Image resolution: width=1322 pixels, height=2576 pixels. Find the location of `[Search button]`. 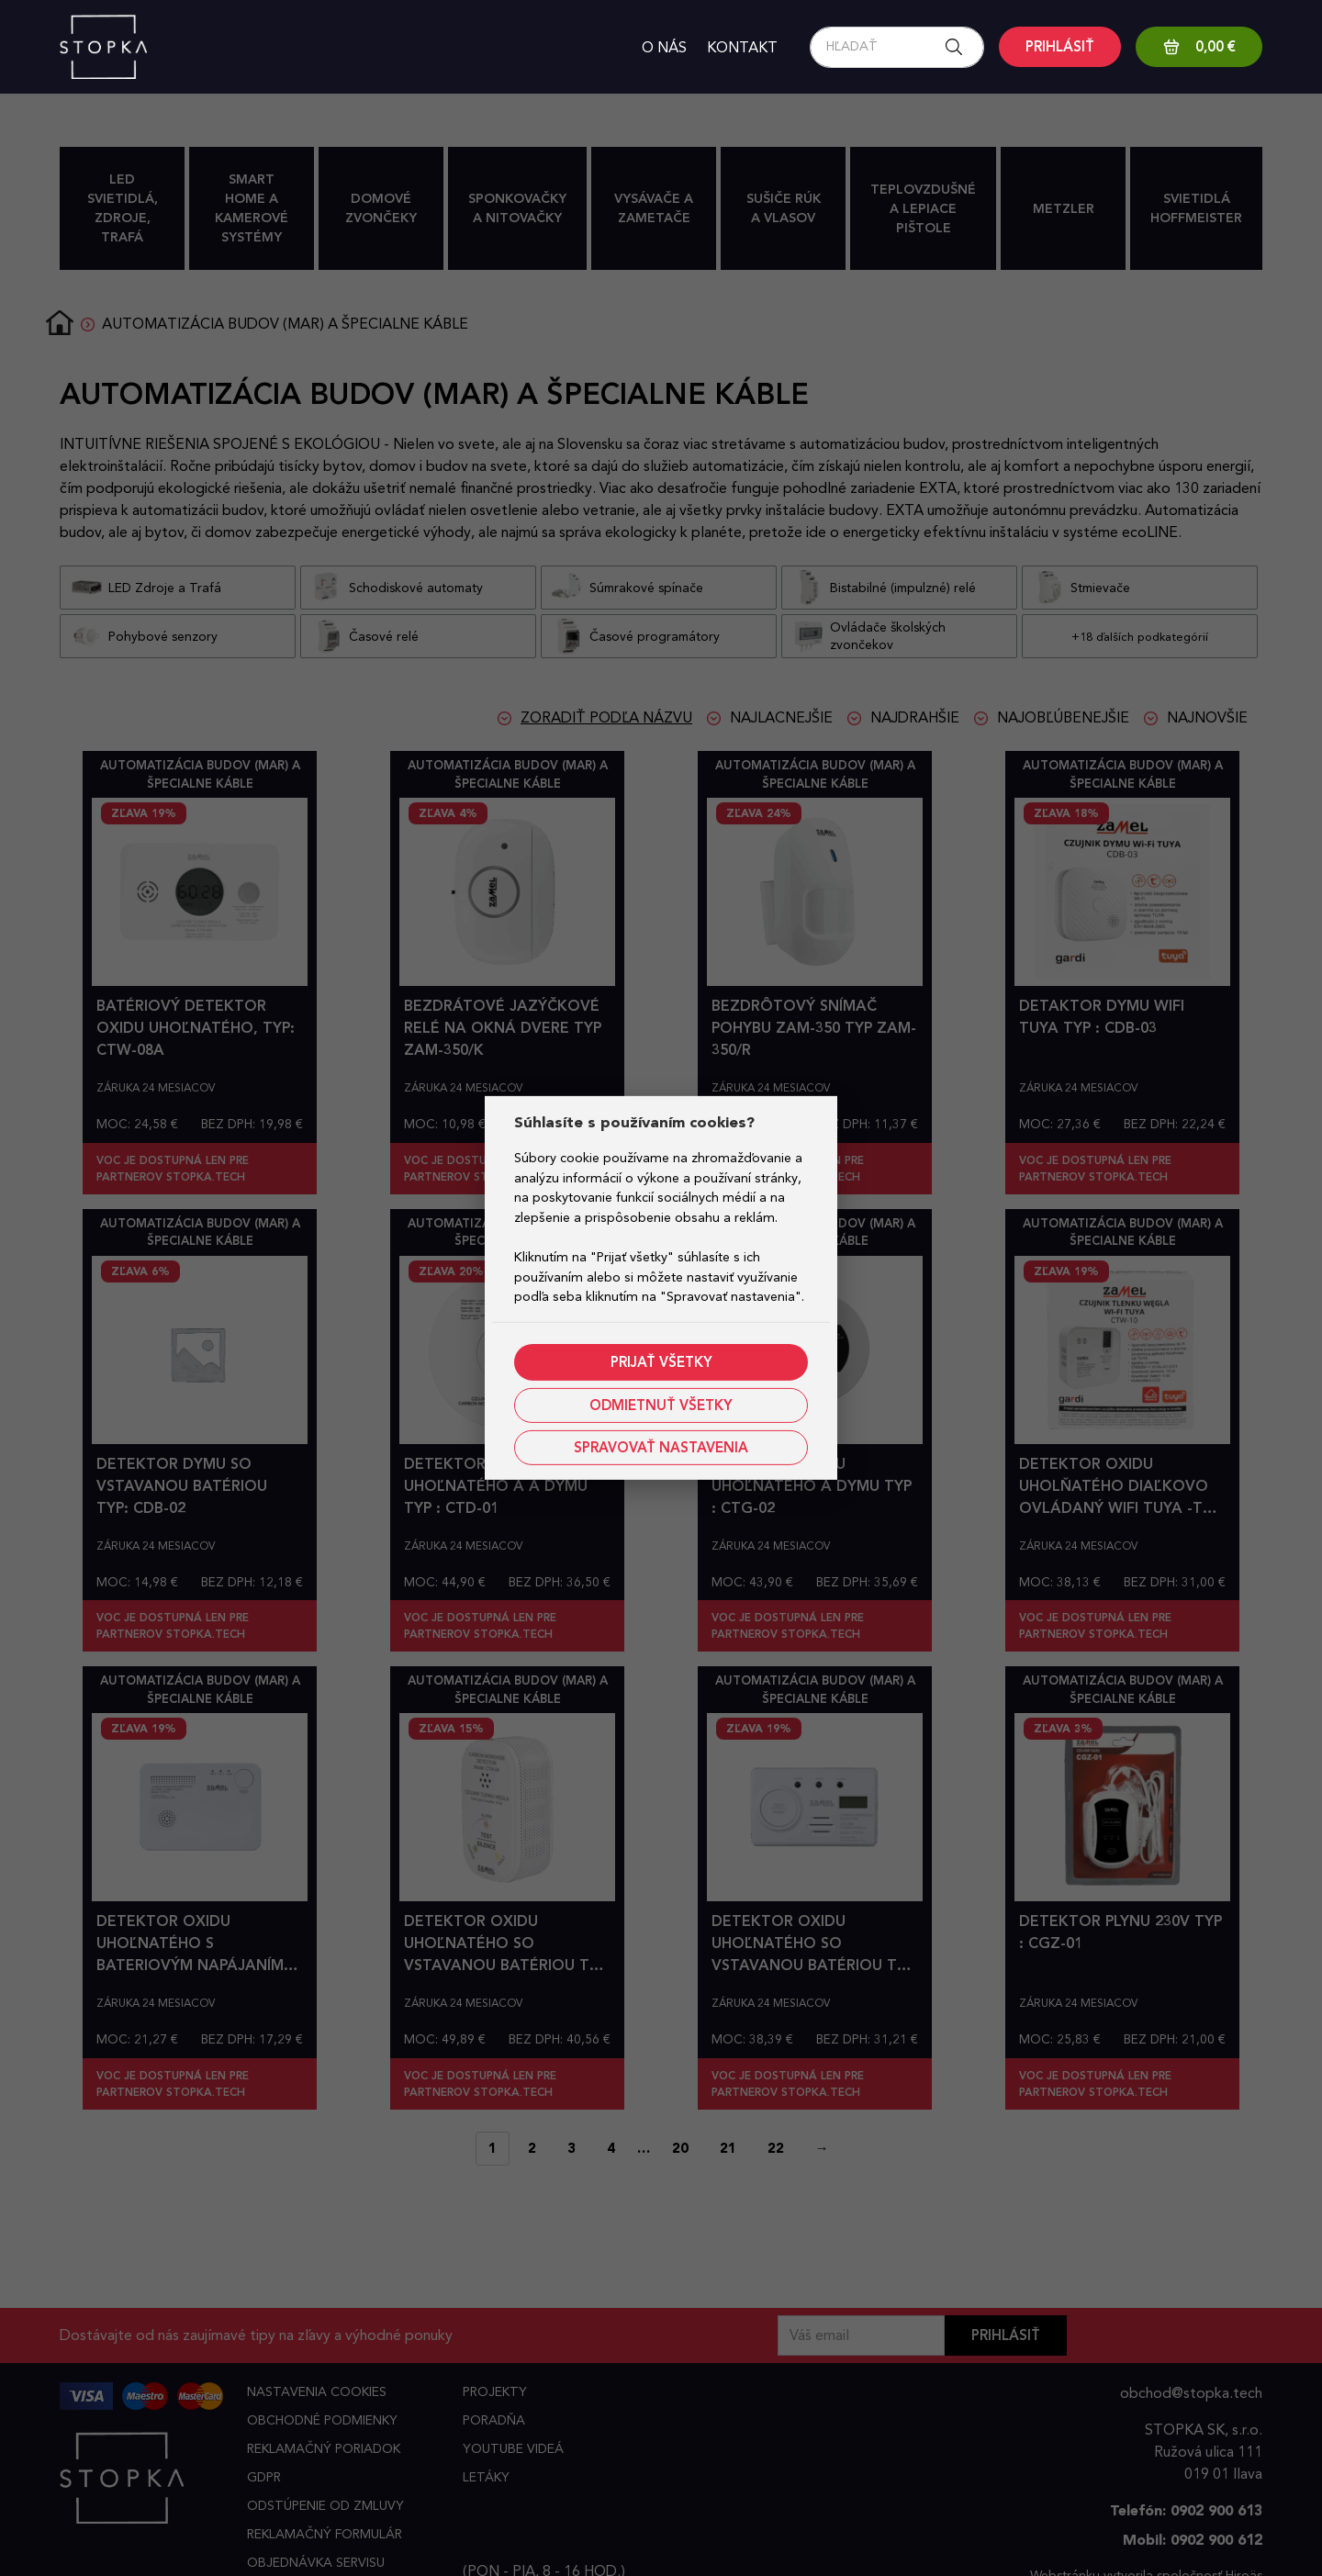

[Search button] is located at coordinates (959, 47).